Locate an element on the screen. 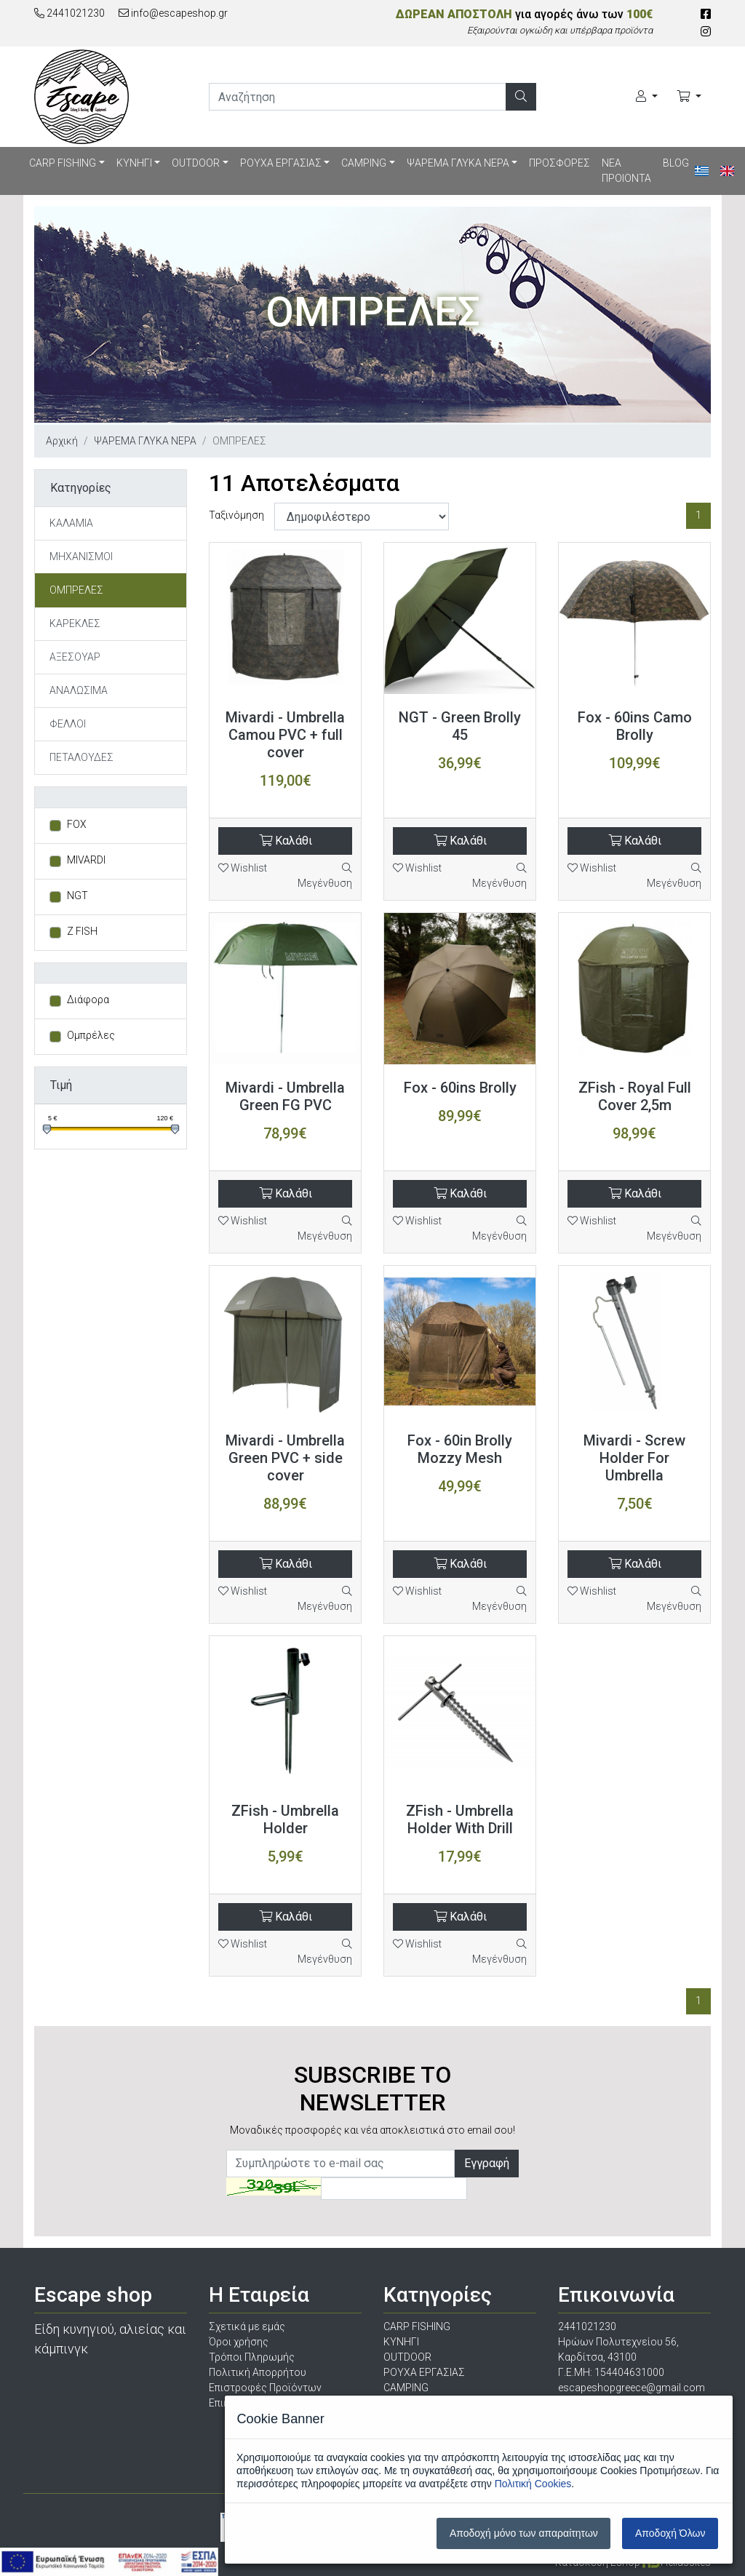 The width and height of the screenshot is (745, 2576). BLOG is located at coordinates (676, 163).